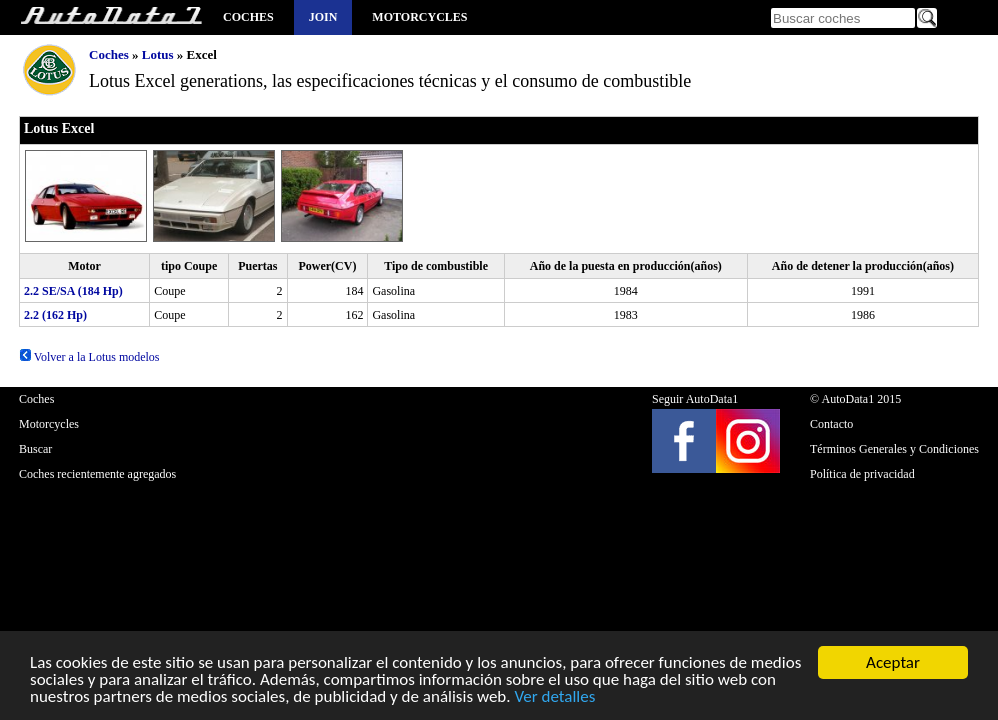  Describe the element at coordinates (831, 424) in the screenshot. I see `Contacto` at that location.